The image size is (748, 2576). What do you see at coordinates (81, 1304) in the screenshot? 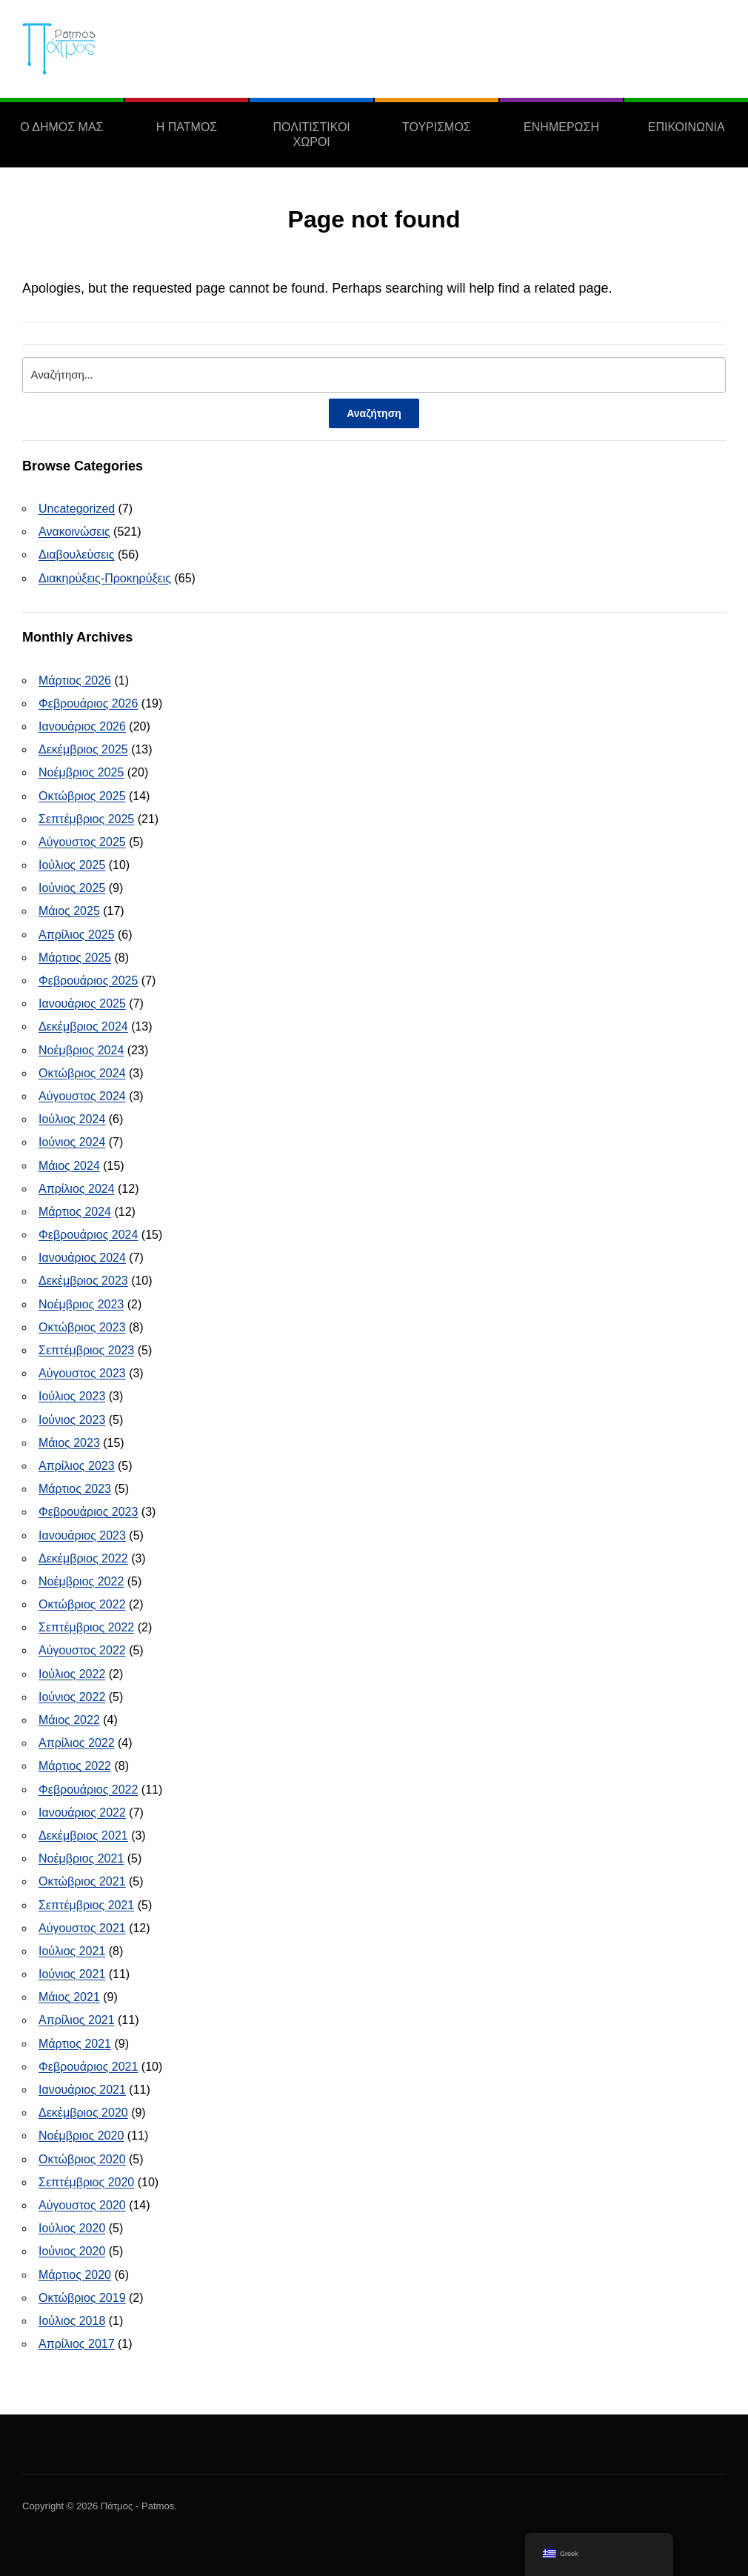
I see `Νοέμβριος 2023` at bounding box center [81, 1304].